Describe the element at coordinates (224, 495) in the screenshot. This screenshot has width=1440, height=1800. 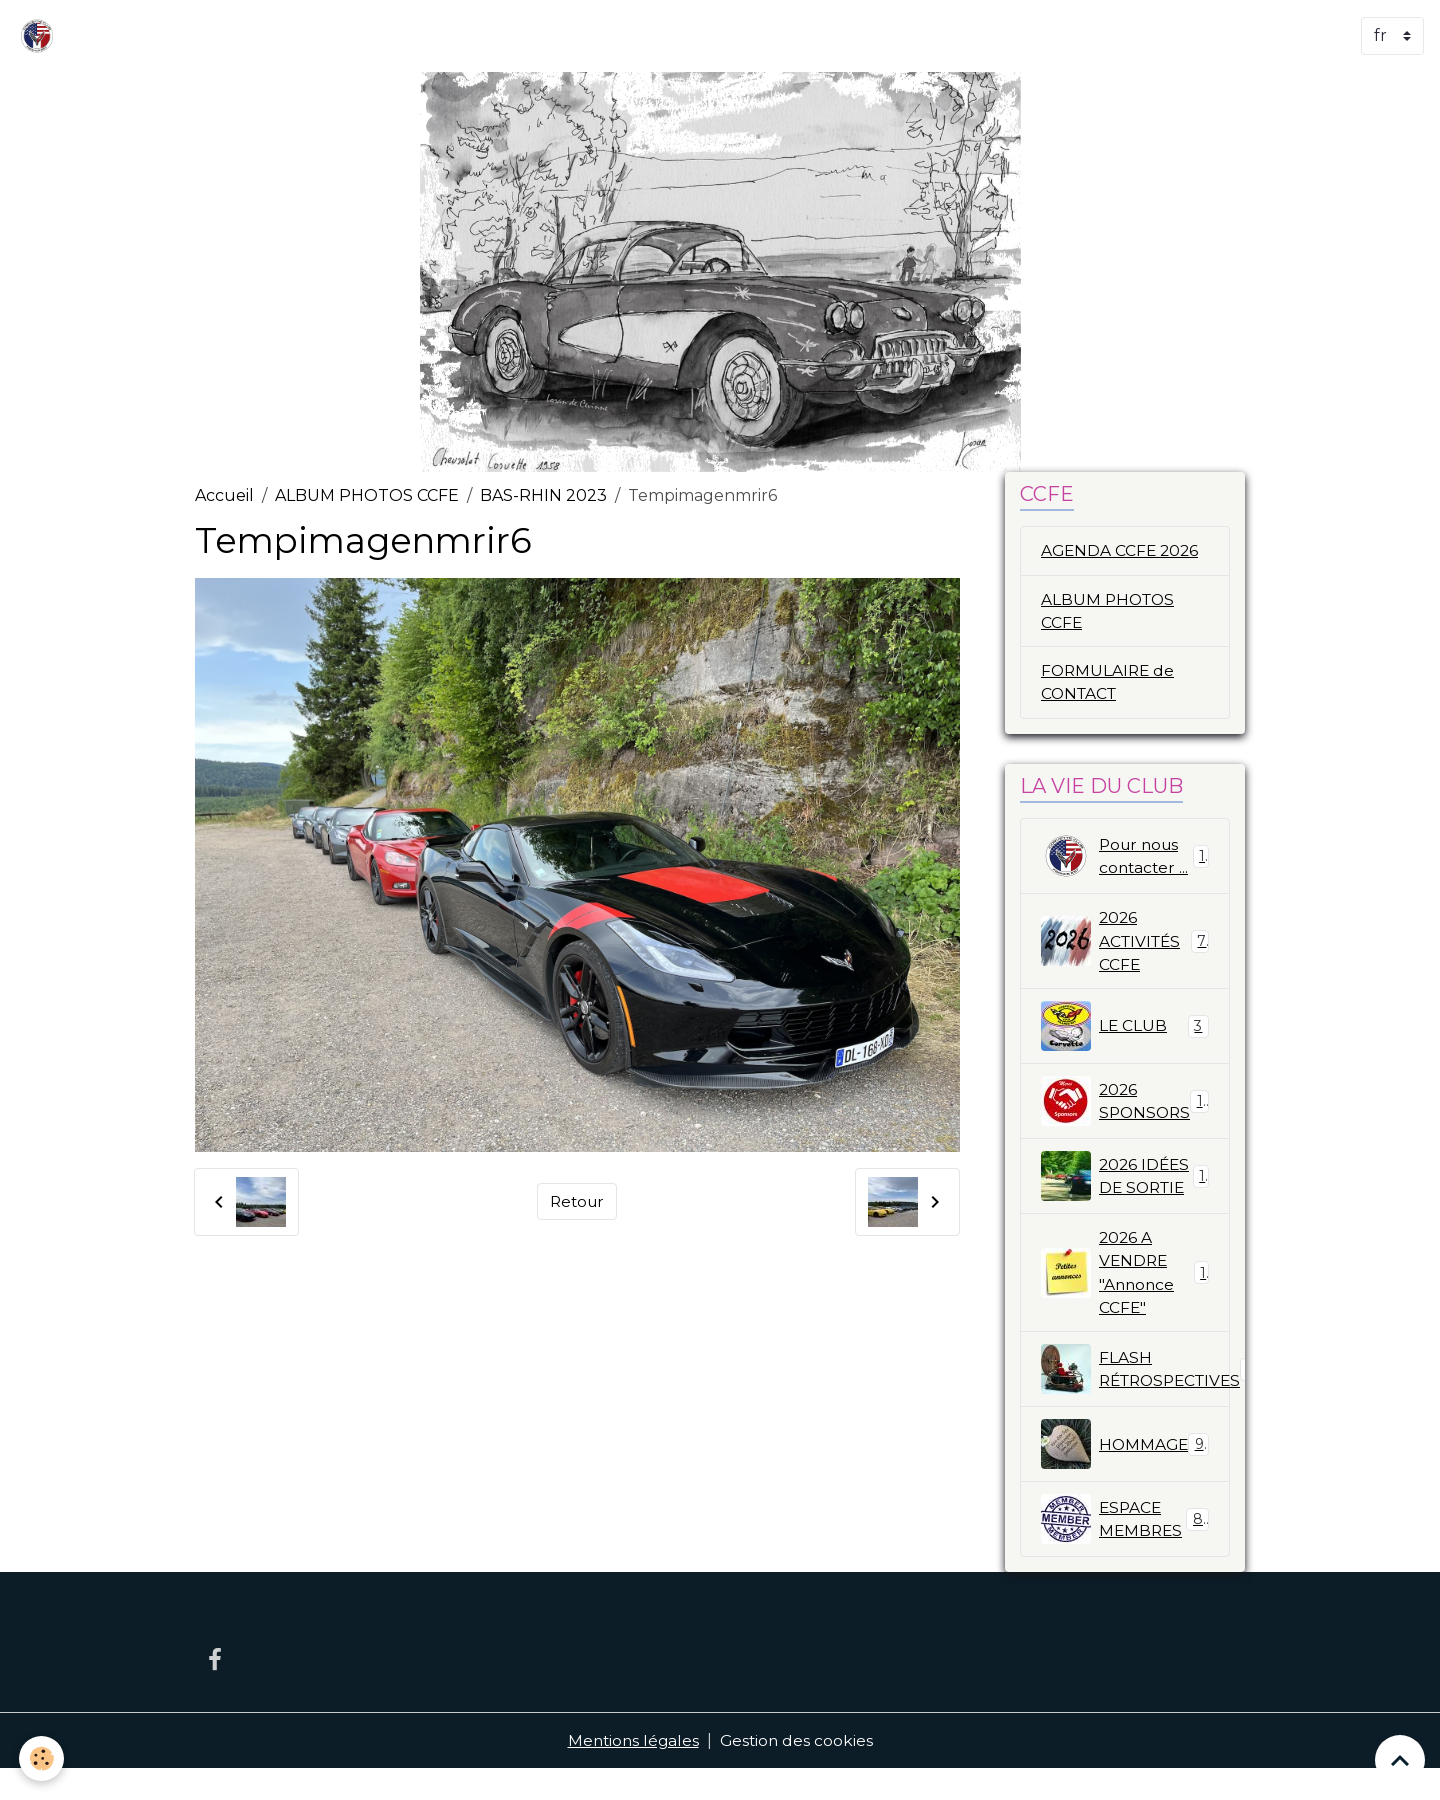
I see `Accueil` at that location.